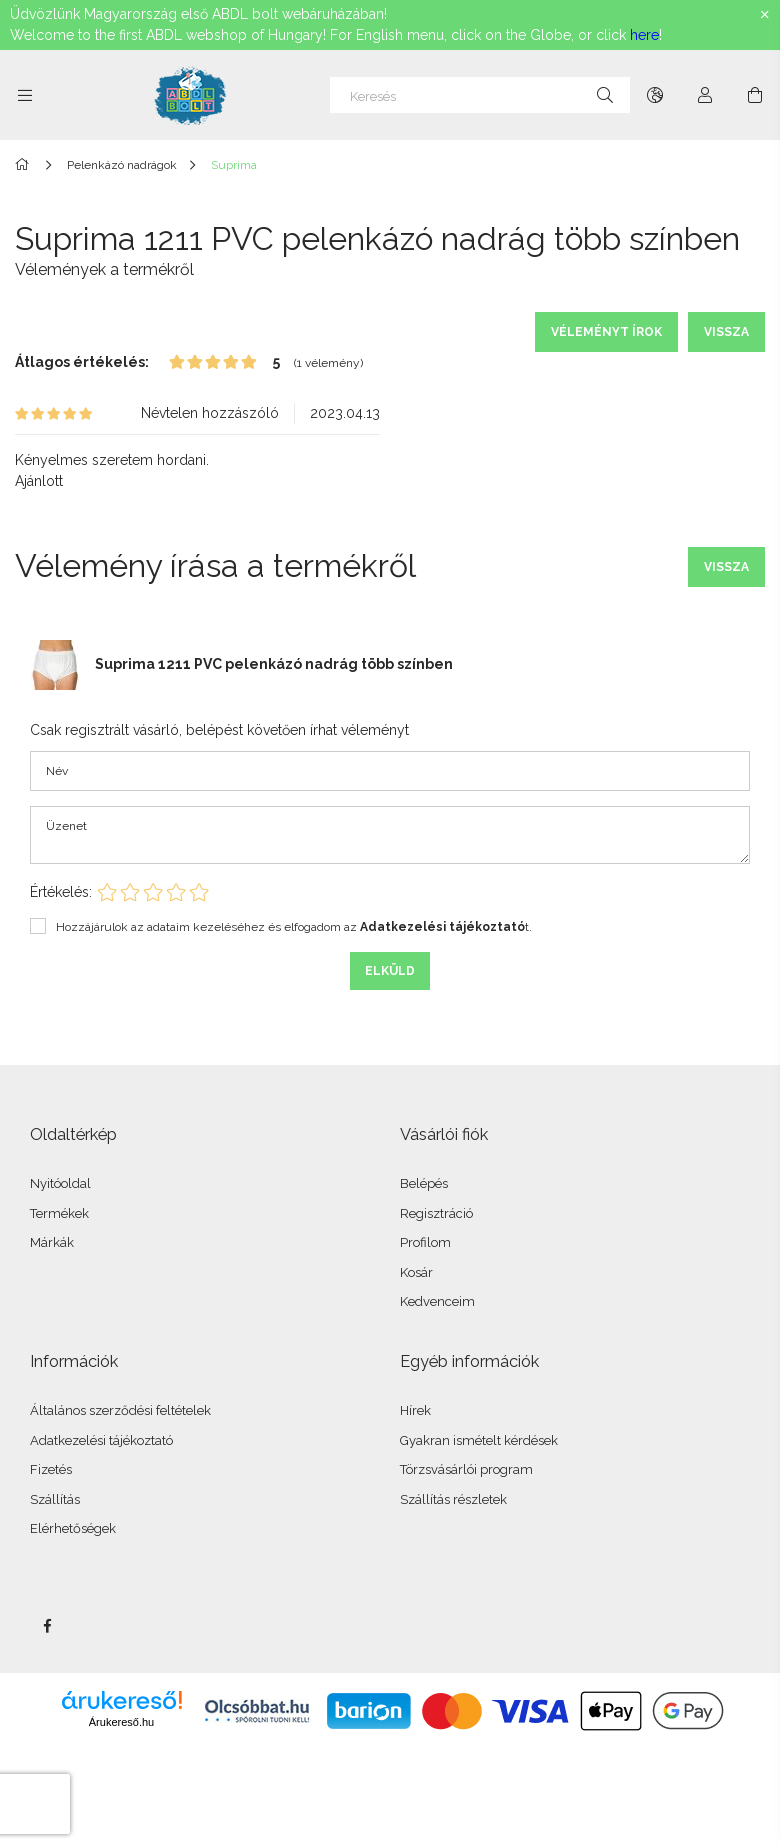 The image size is (780, 1848). Describe the element at coordinates (415, 1410) in the screenshot. I see `Hírek` at that location.